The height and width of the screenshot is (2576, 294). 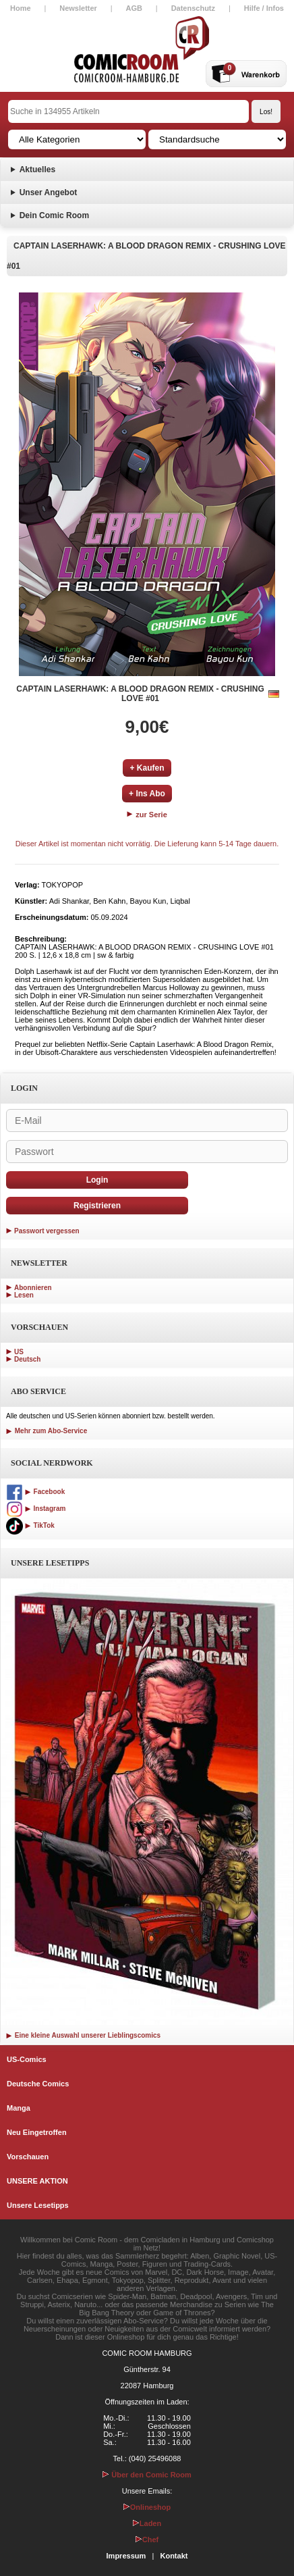 What do you see at coordinates (37, 2181) in the screenshot?
I see `UNSERE AKTION` at bounding box center [37, 2181].